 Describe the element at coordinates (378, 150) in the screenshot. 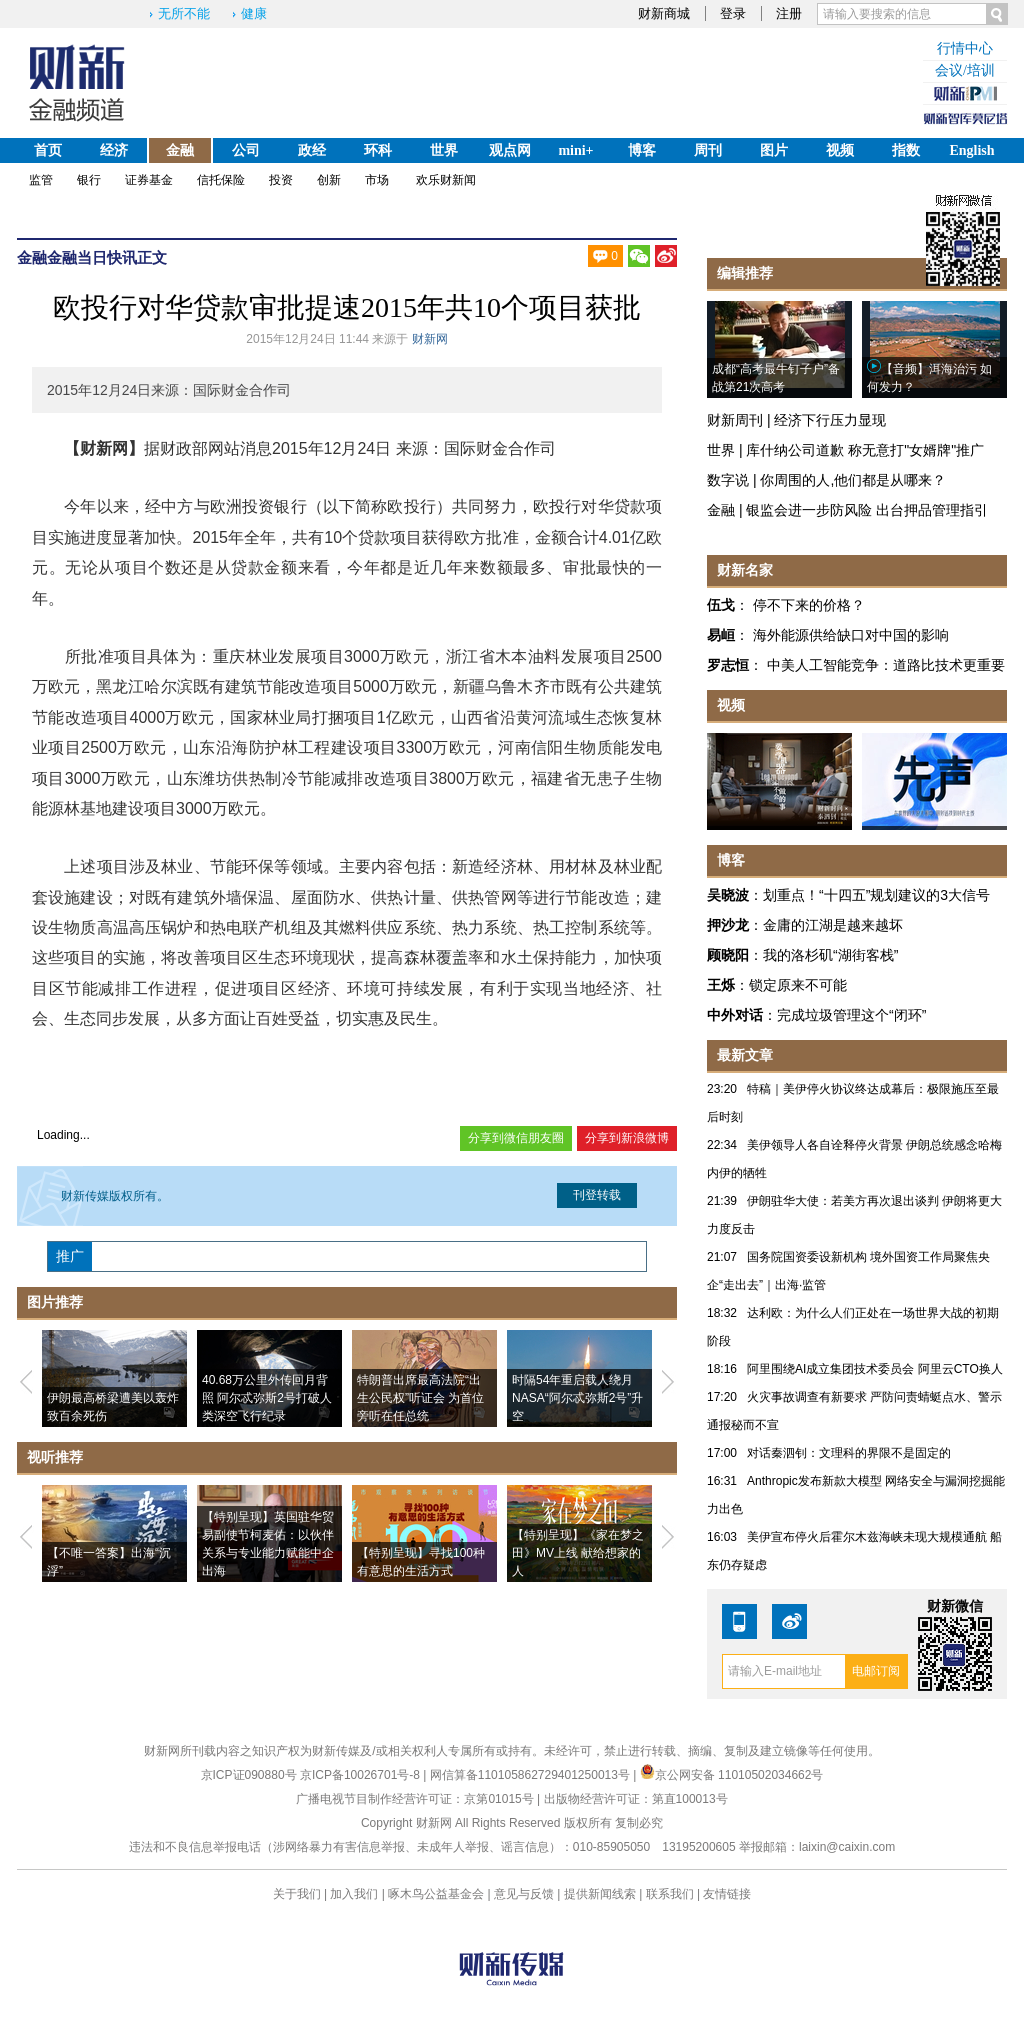

I see `环科` at that location.